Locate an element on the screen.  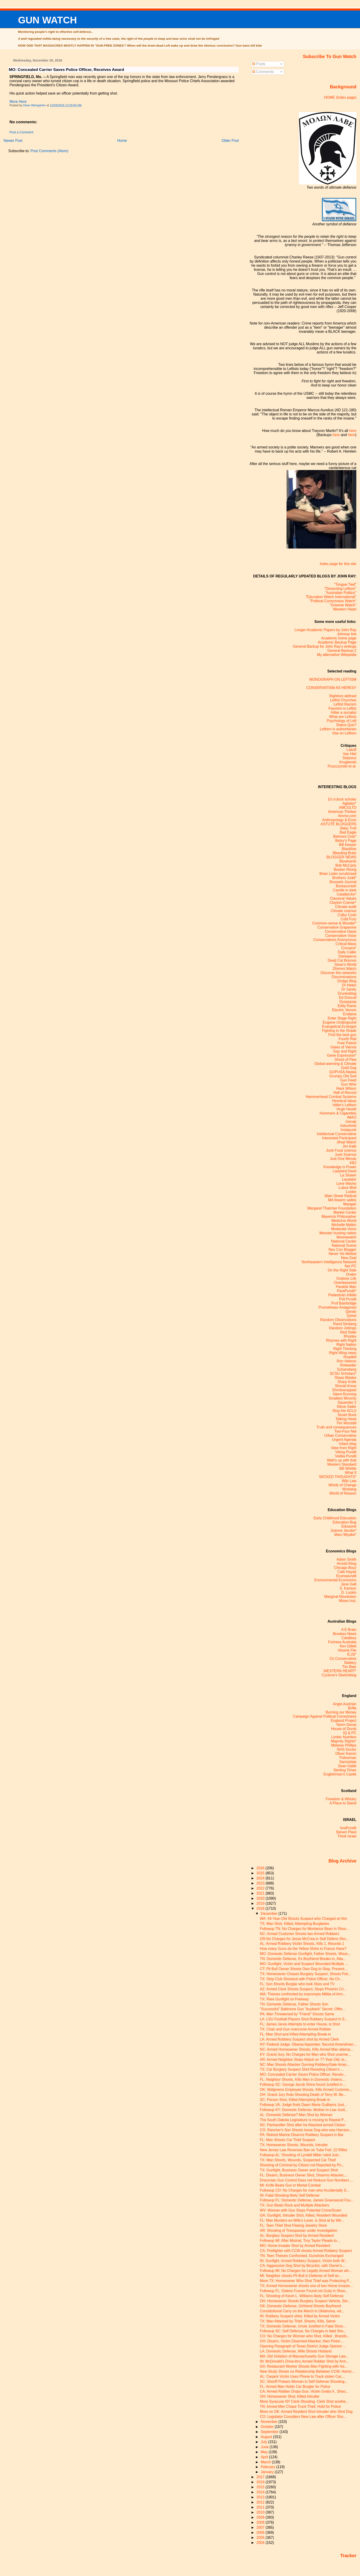
IsraPundit is located at coordinates (348, 1828).